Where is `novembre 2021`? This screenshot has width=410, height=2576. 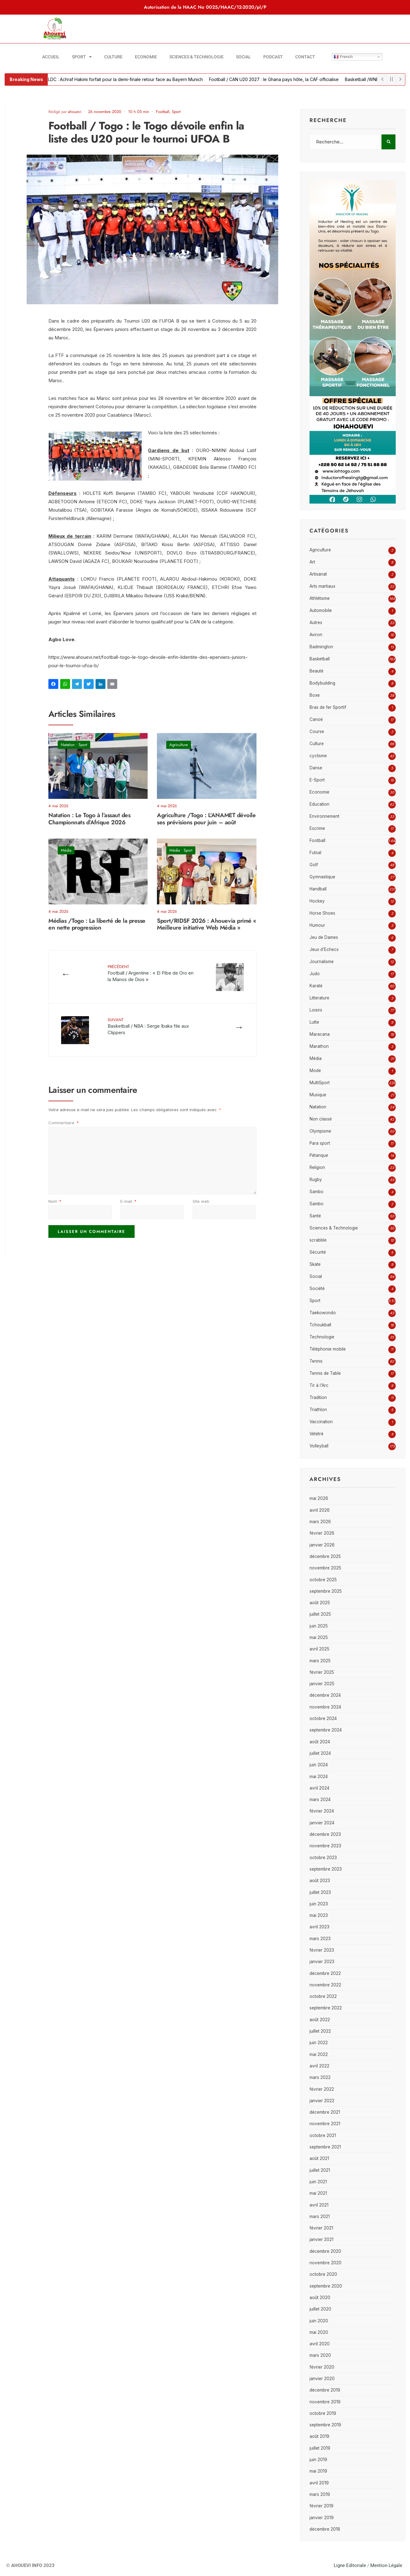
novembre 2021 is located at coordinates (325, 2123).